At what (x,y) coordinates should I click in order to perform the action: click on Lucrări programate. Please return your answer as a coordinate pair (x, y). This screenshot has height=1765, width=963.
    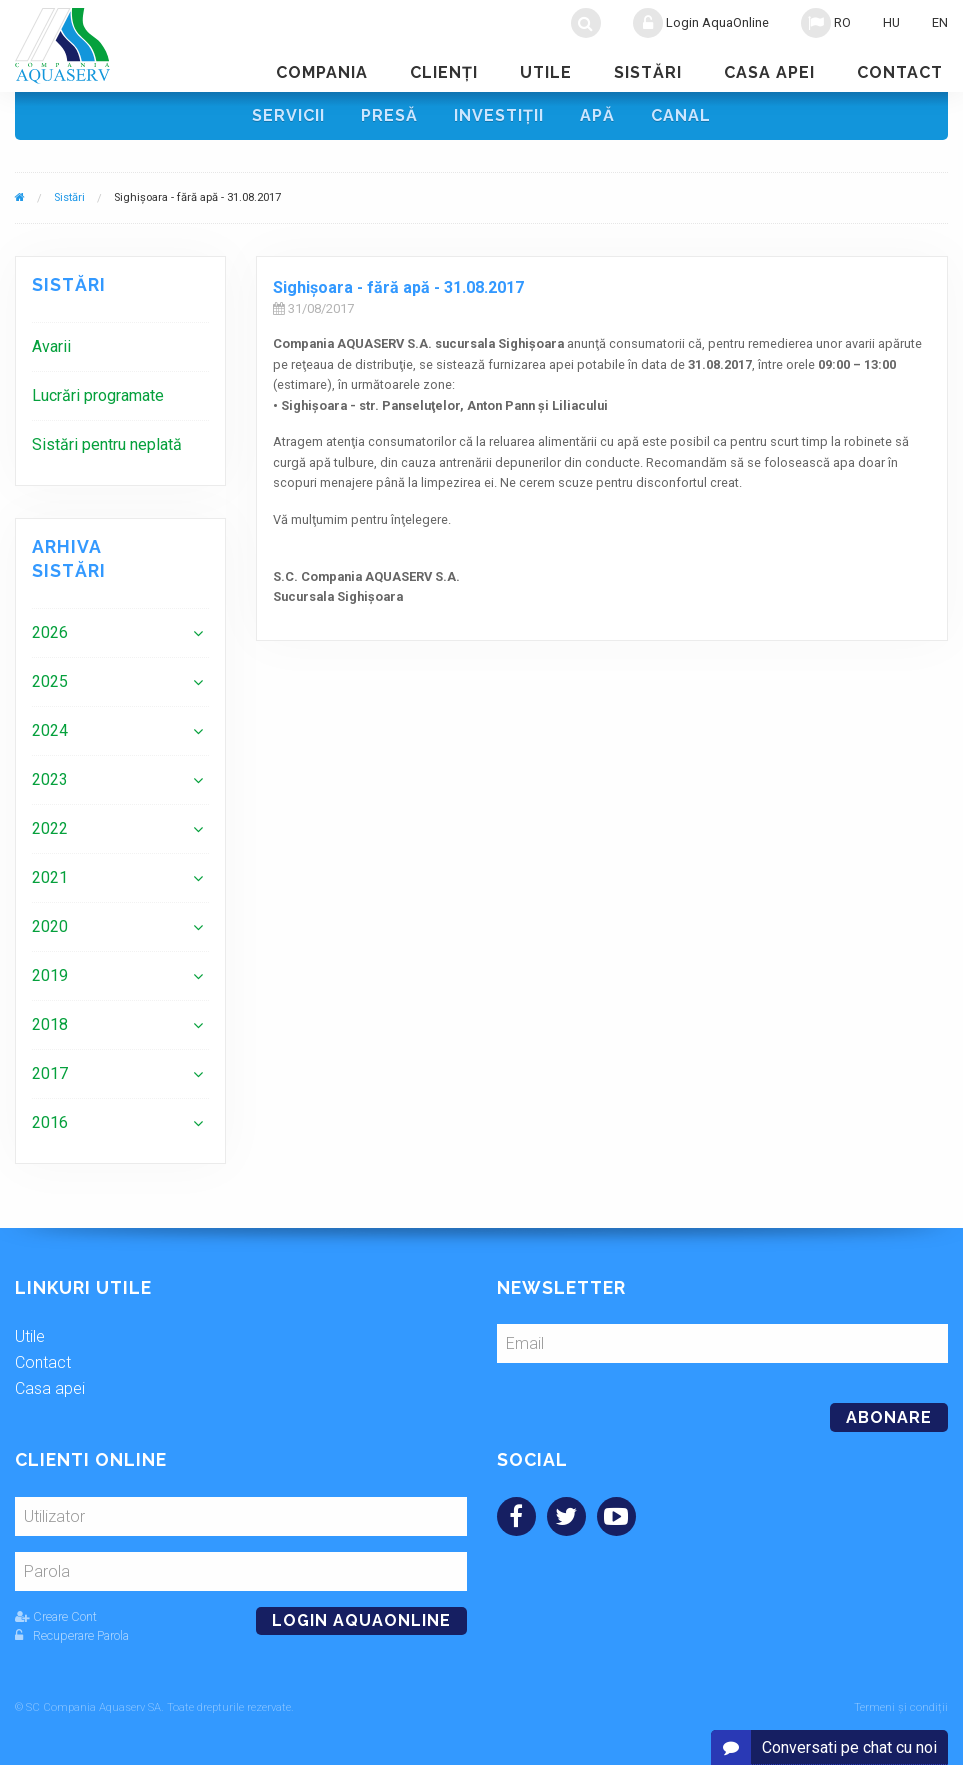
    Looking at the image, I should click on (98, 395).